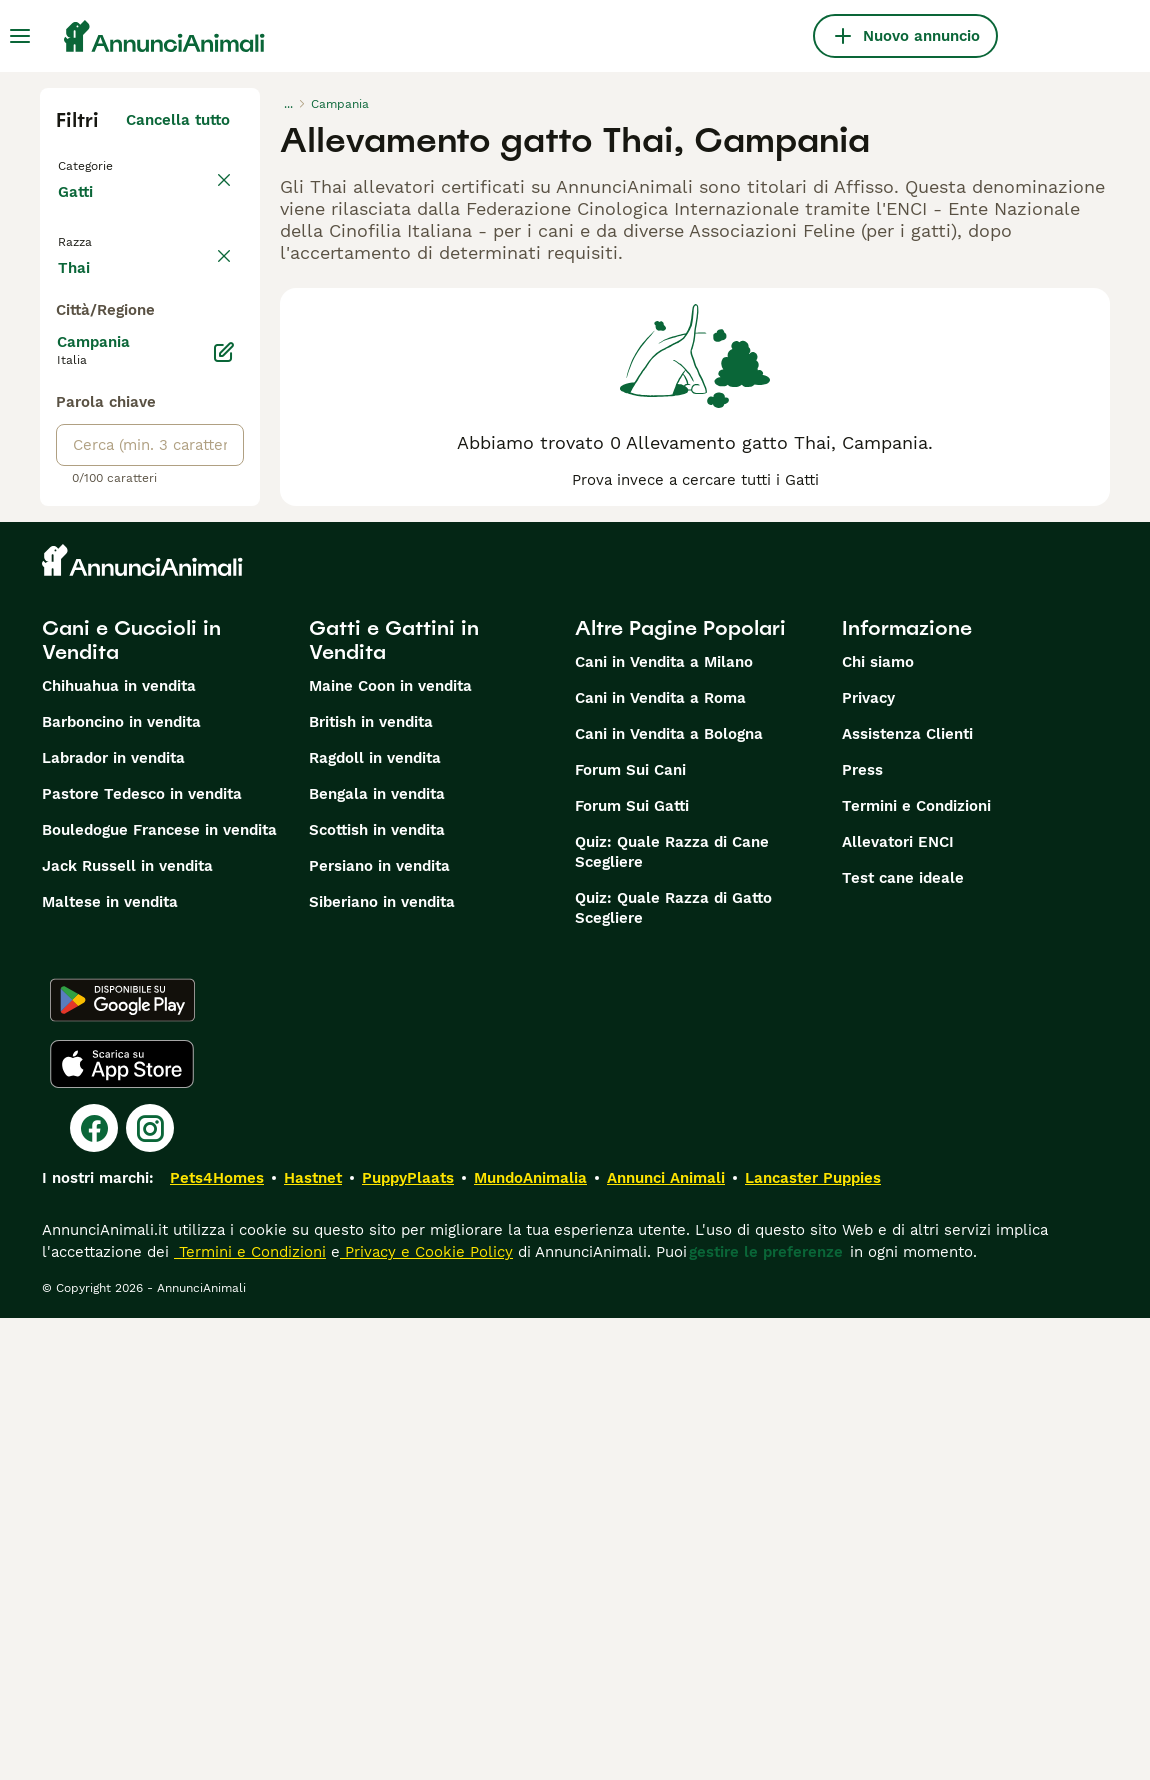 The height and width of the screenshot is (1780, 1150). What do you see at coordinates (766, 1714) in the screenshot?
I see `gestire le preferenze` at bounding box center [766, 1714].